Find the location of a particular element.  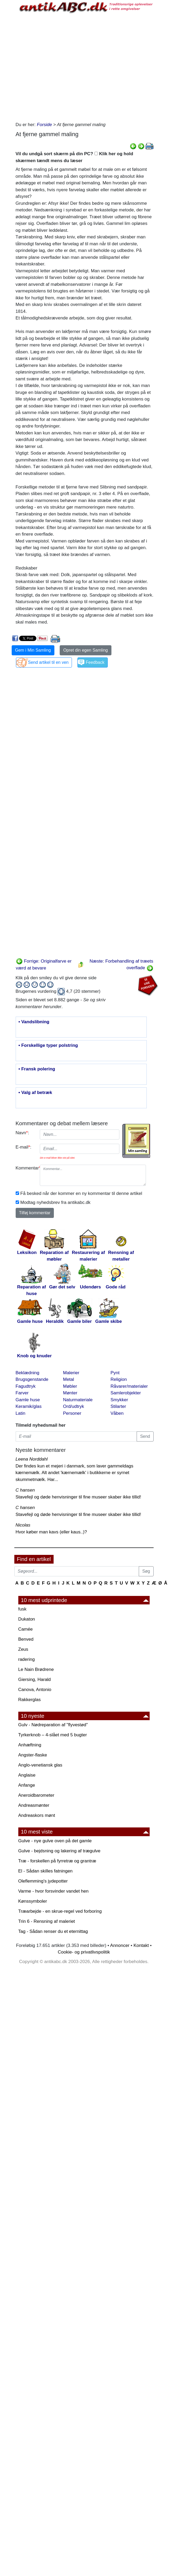

Beklædning is located at coordinates (28, 1372).